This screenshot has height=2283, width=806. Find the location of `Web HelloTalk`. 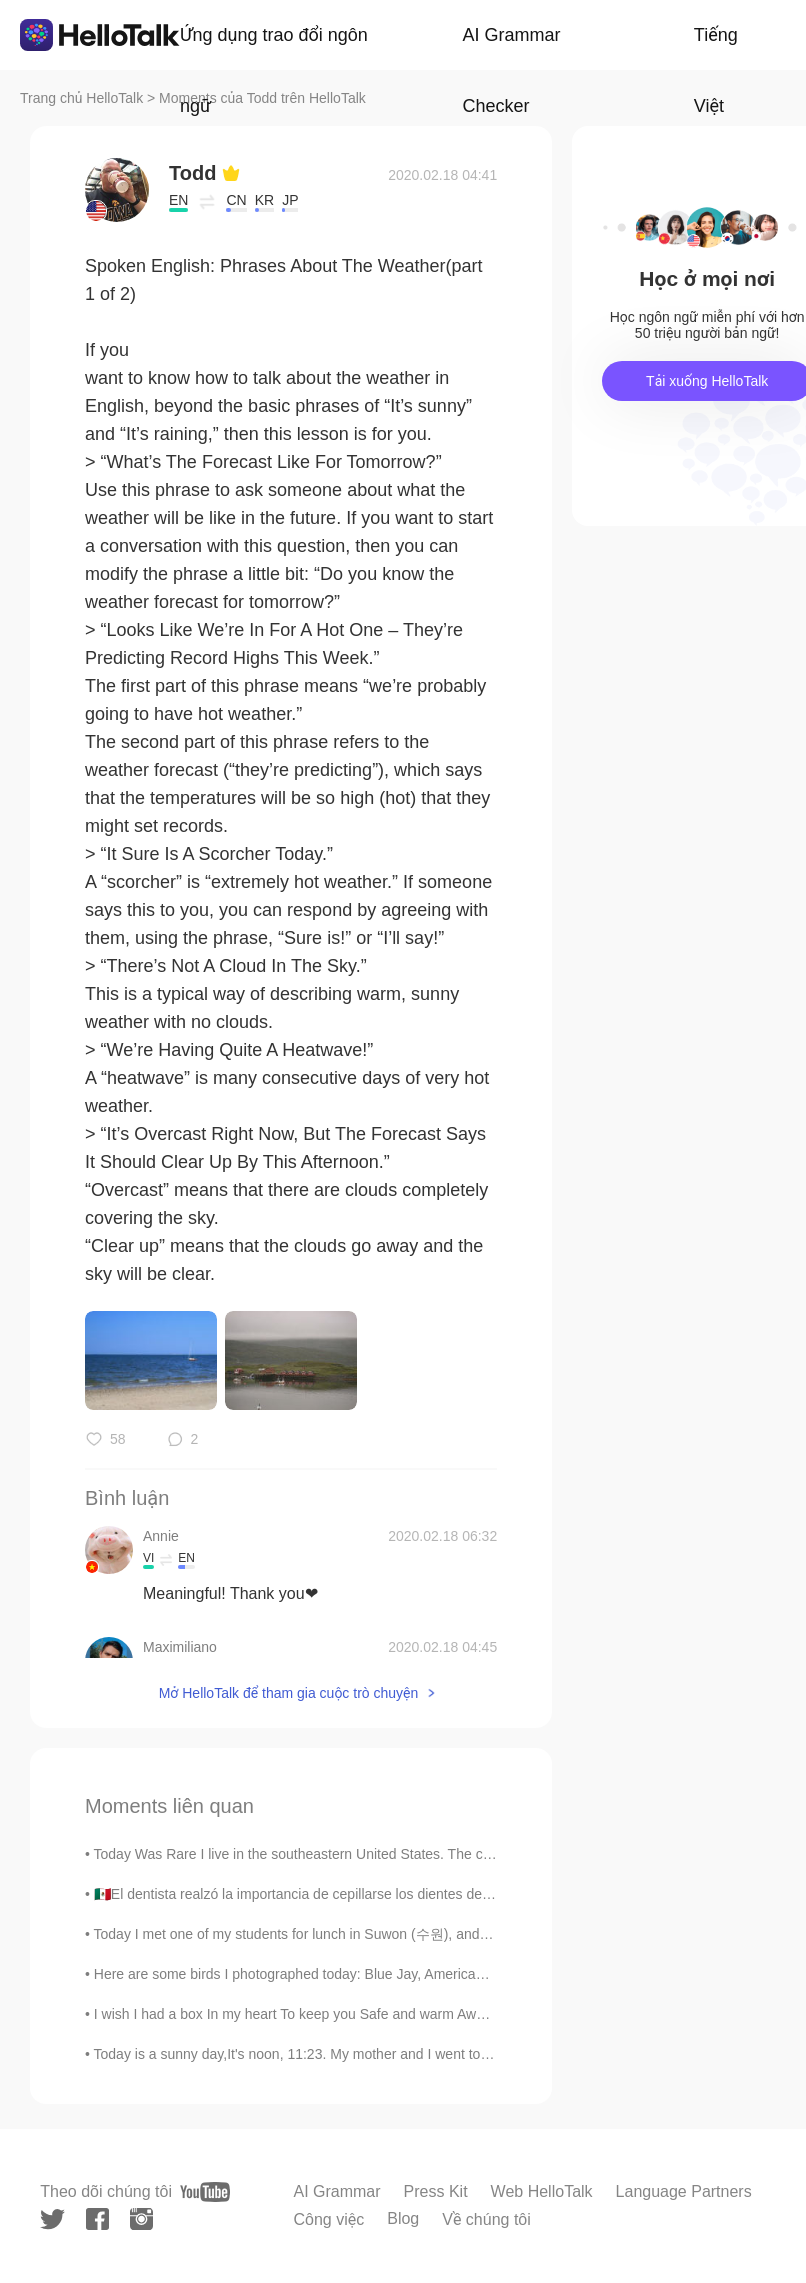

Web HelloTalk is located at coordinates (542, 2191).